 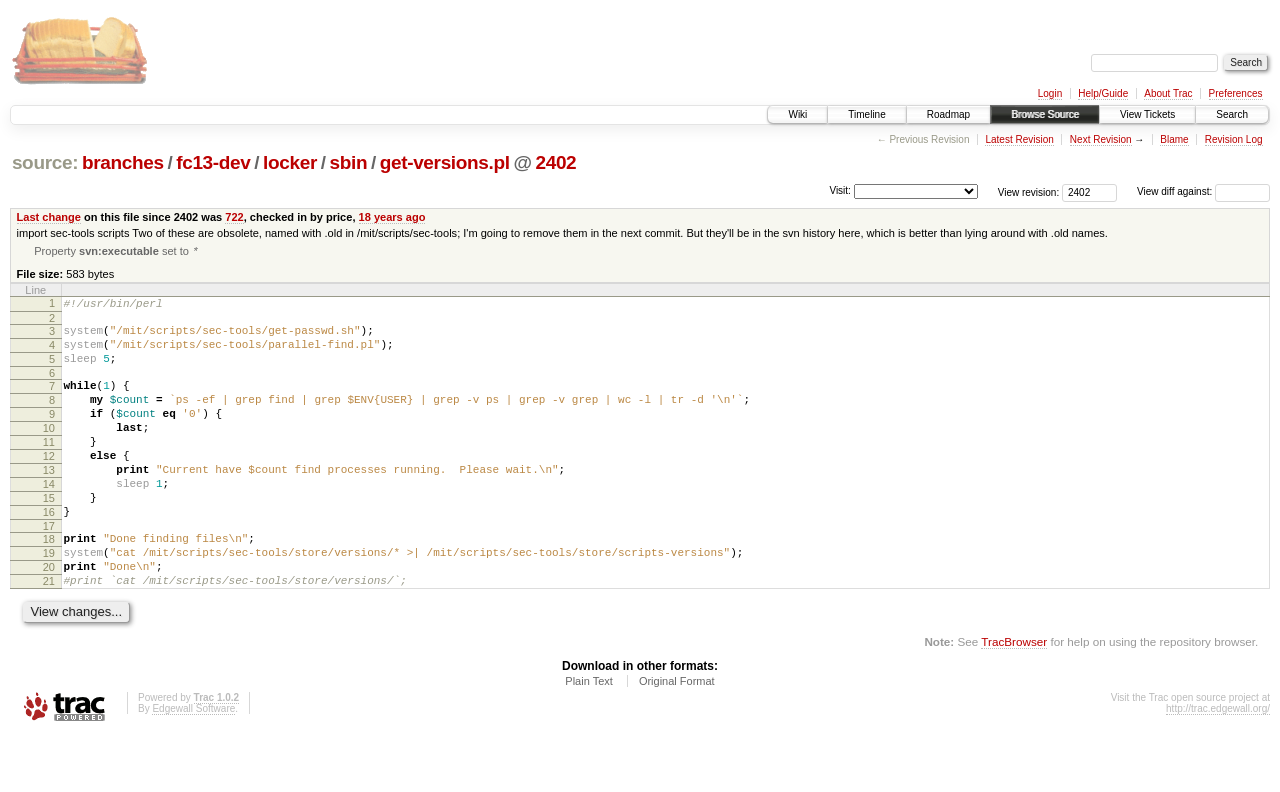 I want to click on Search, so click(x=1232, y=114).